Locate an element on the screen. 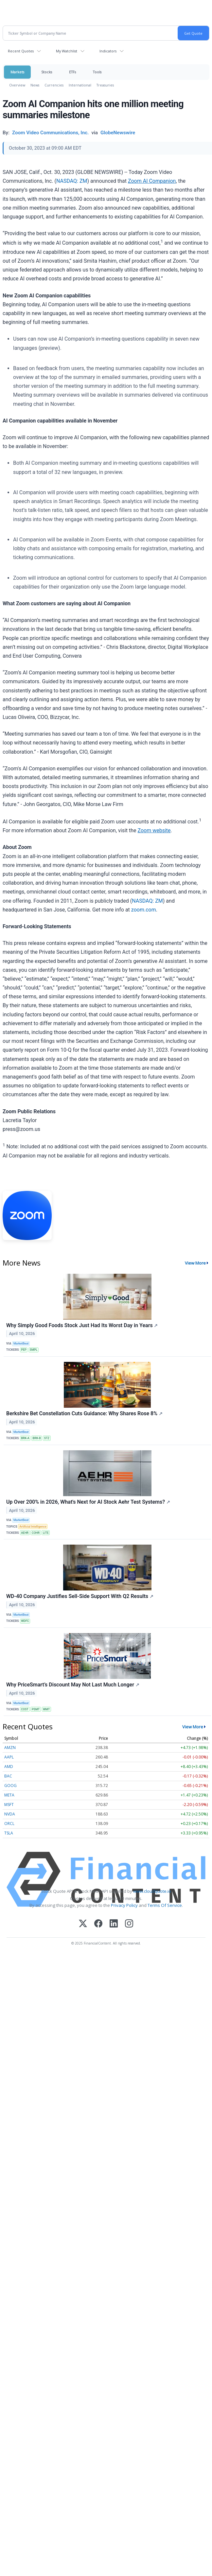  MSFT is located at coordinates (9, 1804).